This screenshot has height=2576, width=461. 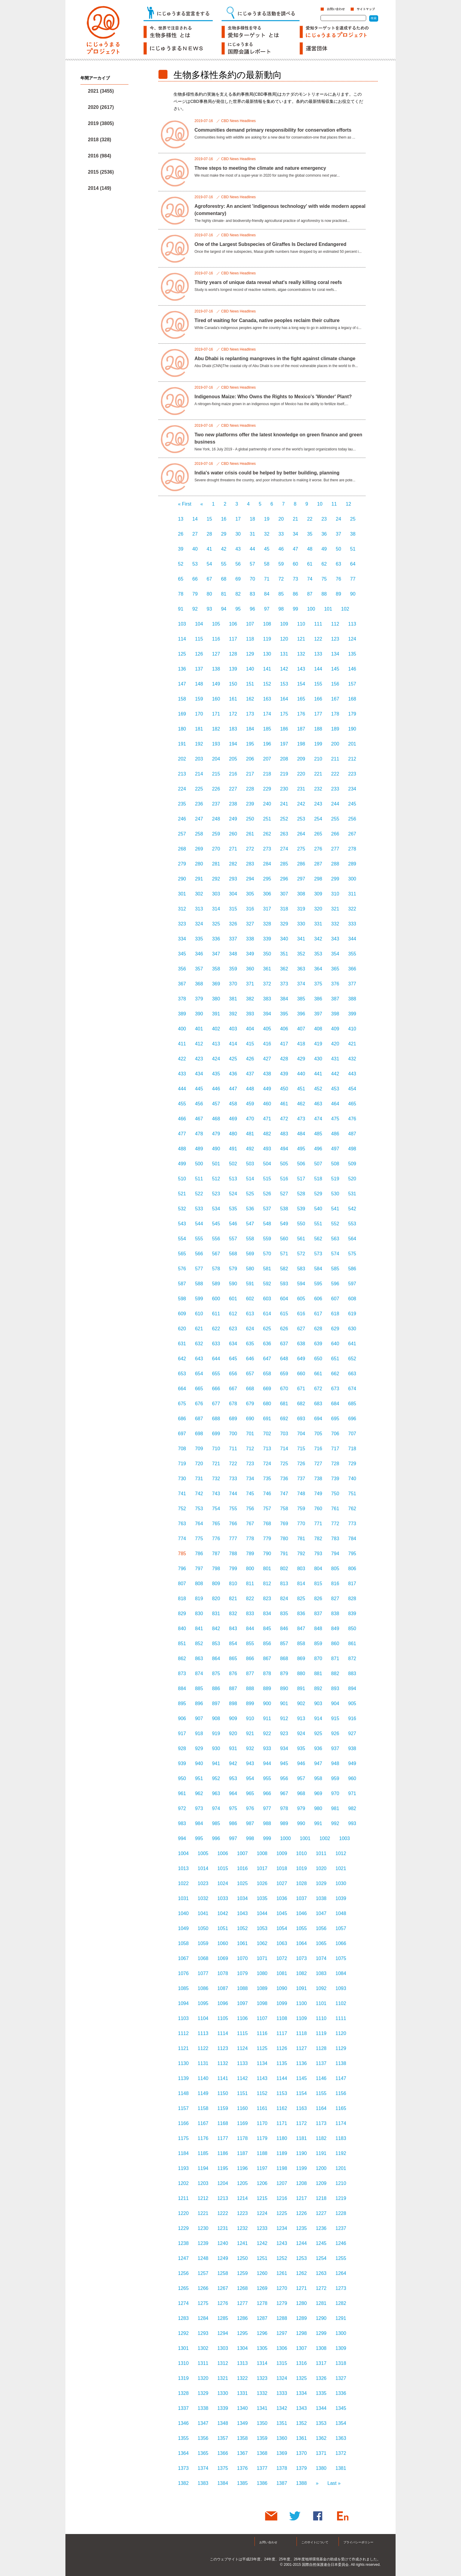 What do you see at coordinates (338, 548) in the screenshot?
I see `50` at bounding box center [338, 548].